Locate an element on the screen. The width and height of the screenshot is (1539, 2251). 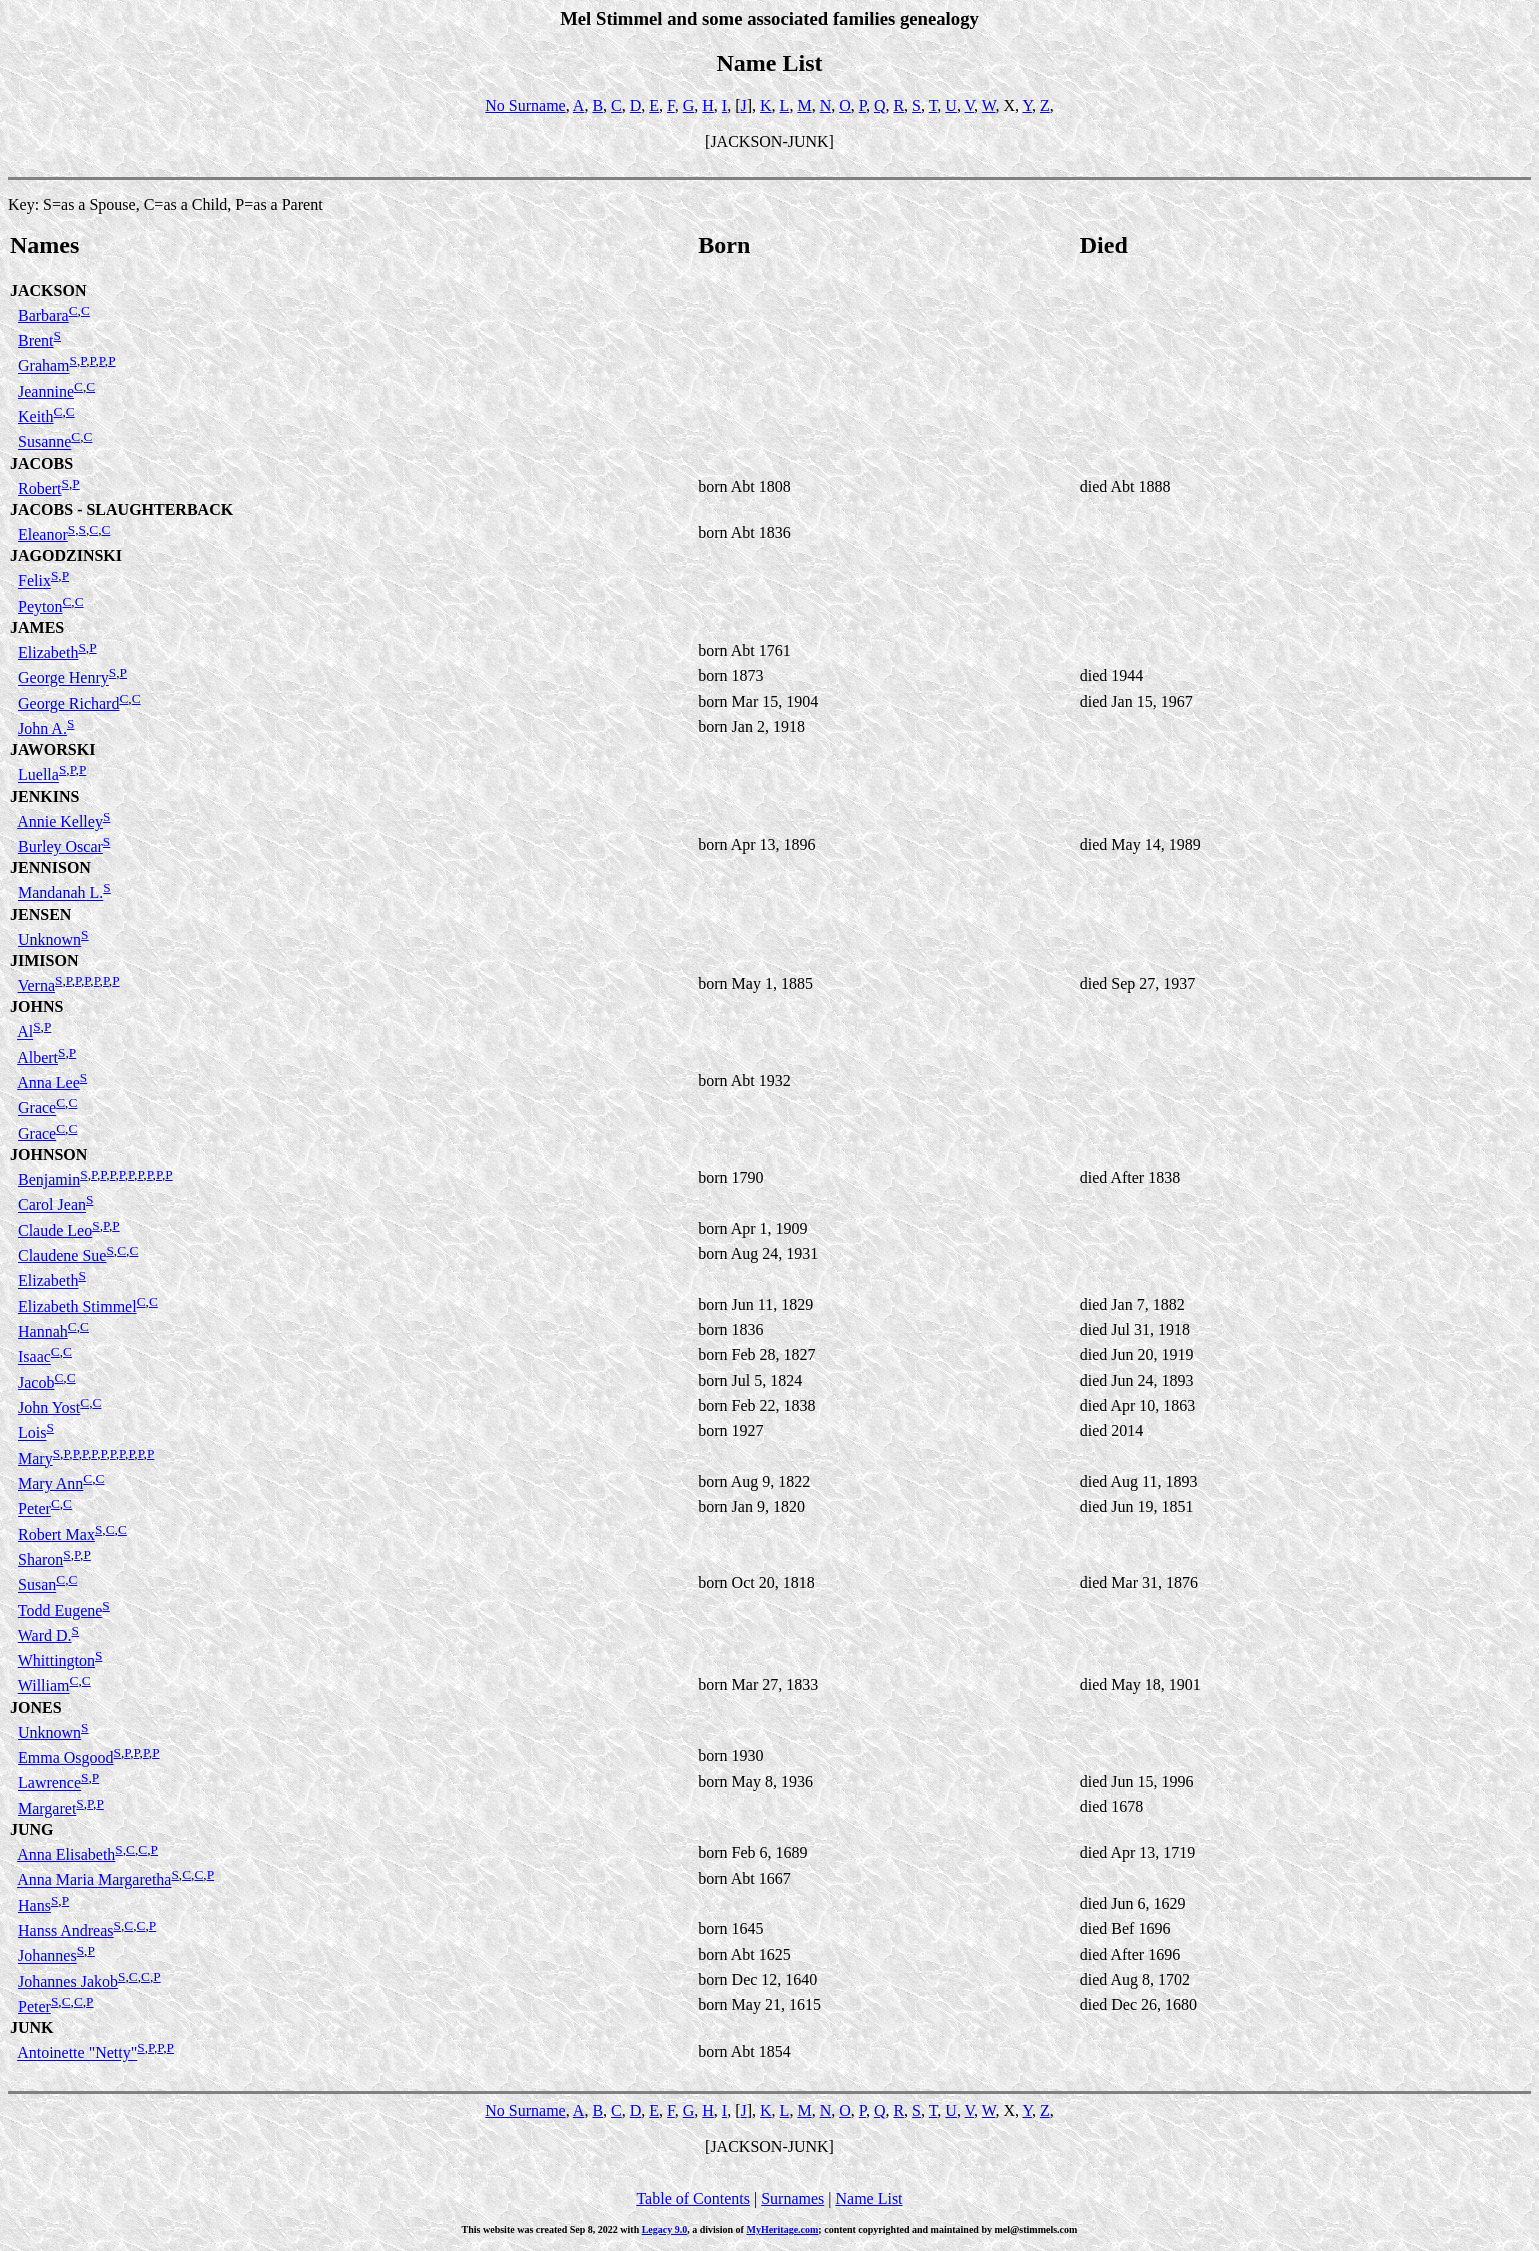
William is located at coordinates (44, 1686).